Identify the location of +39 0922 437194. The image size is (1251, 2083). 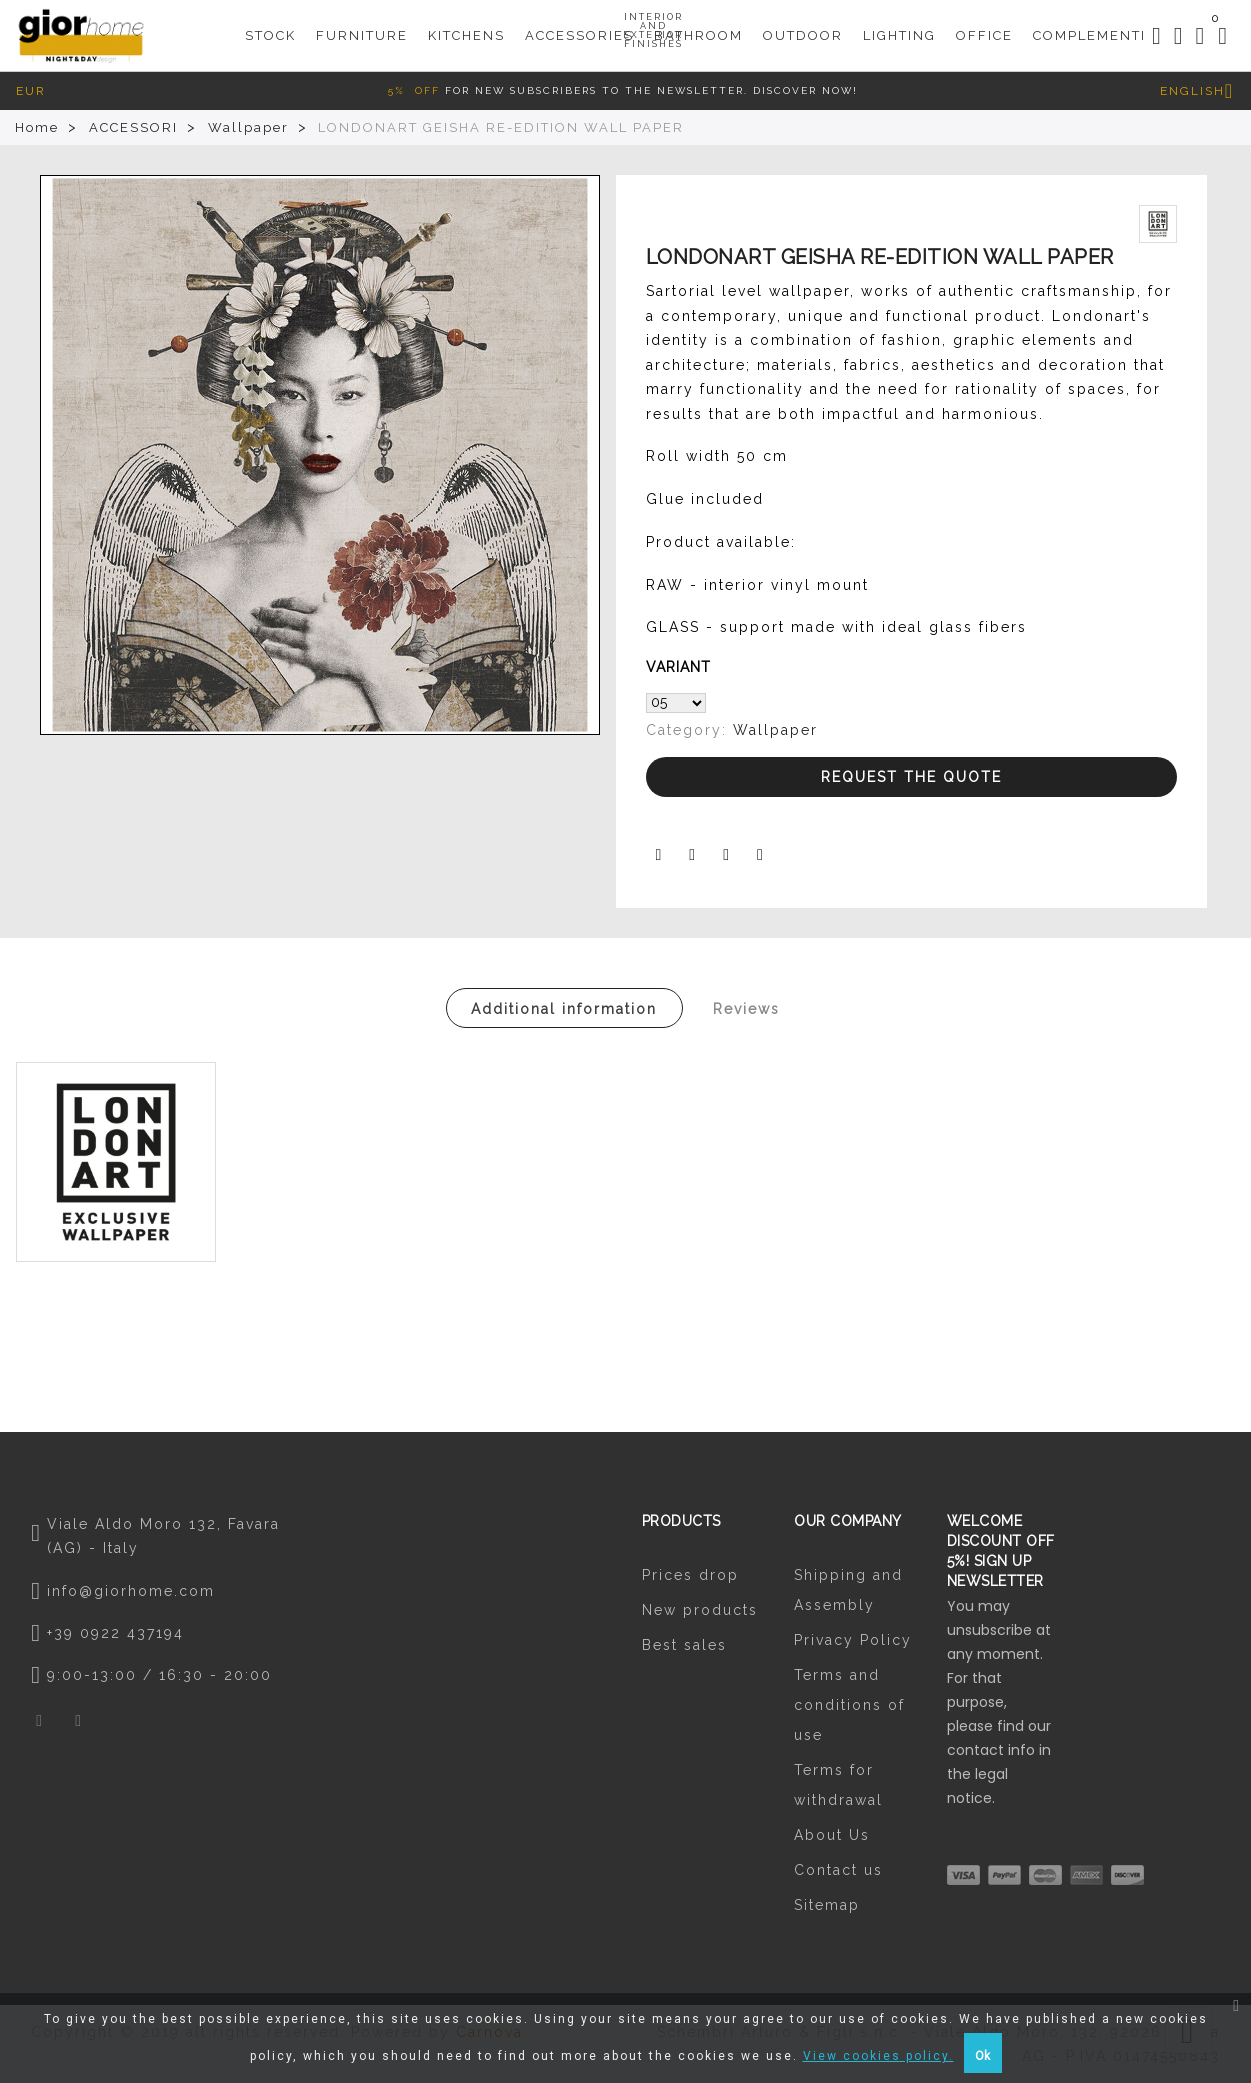
(115, 1633).